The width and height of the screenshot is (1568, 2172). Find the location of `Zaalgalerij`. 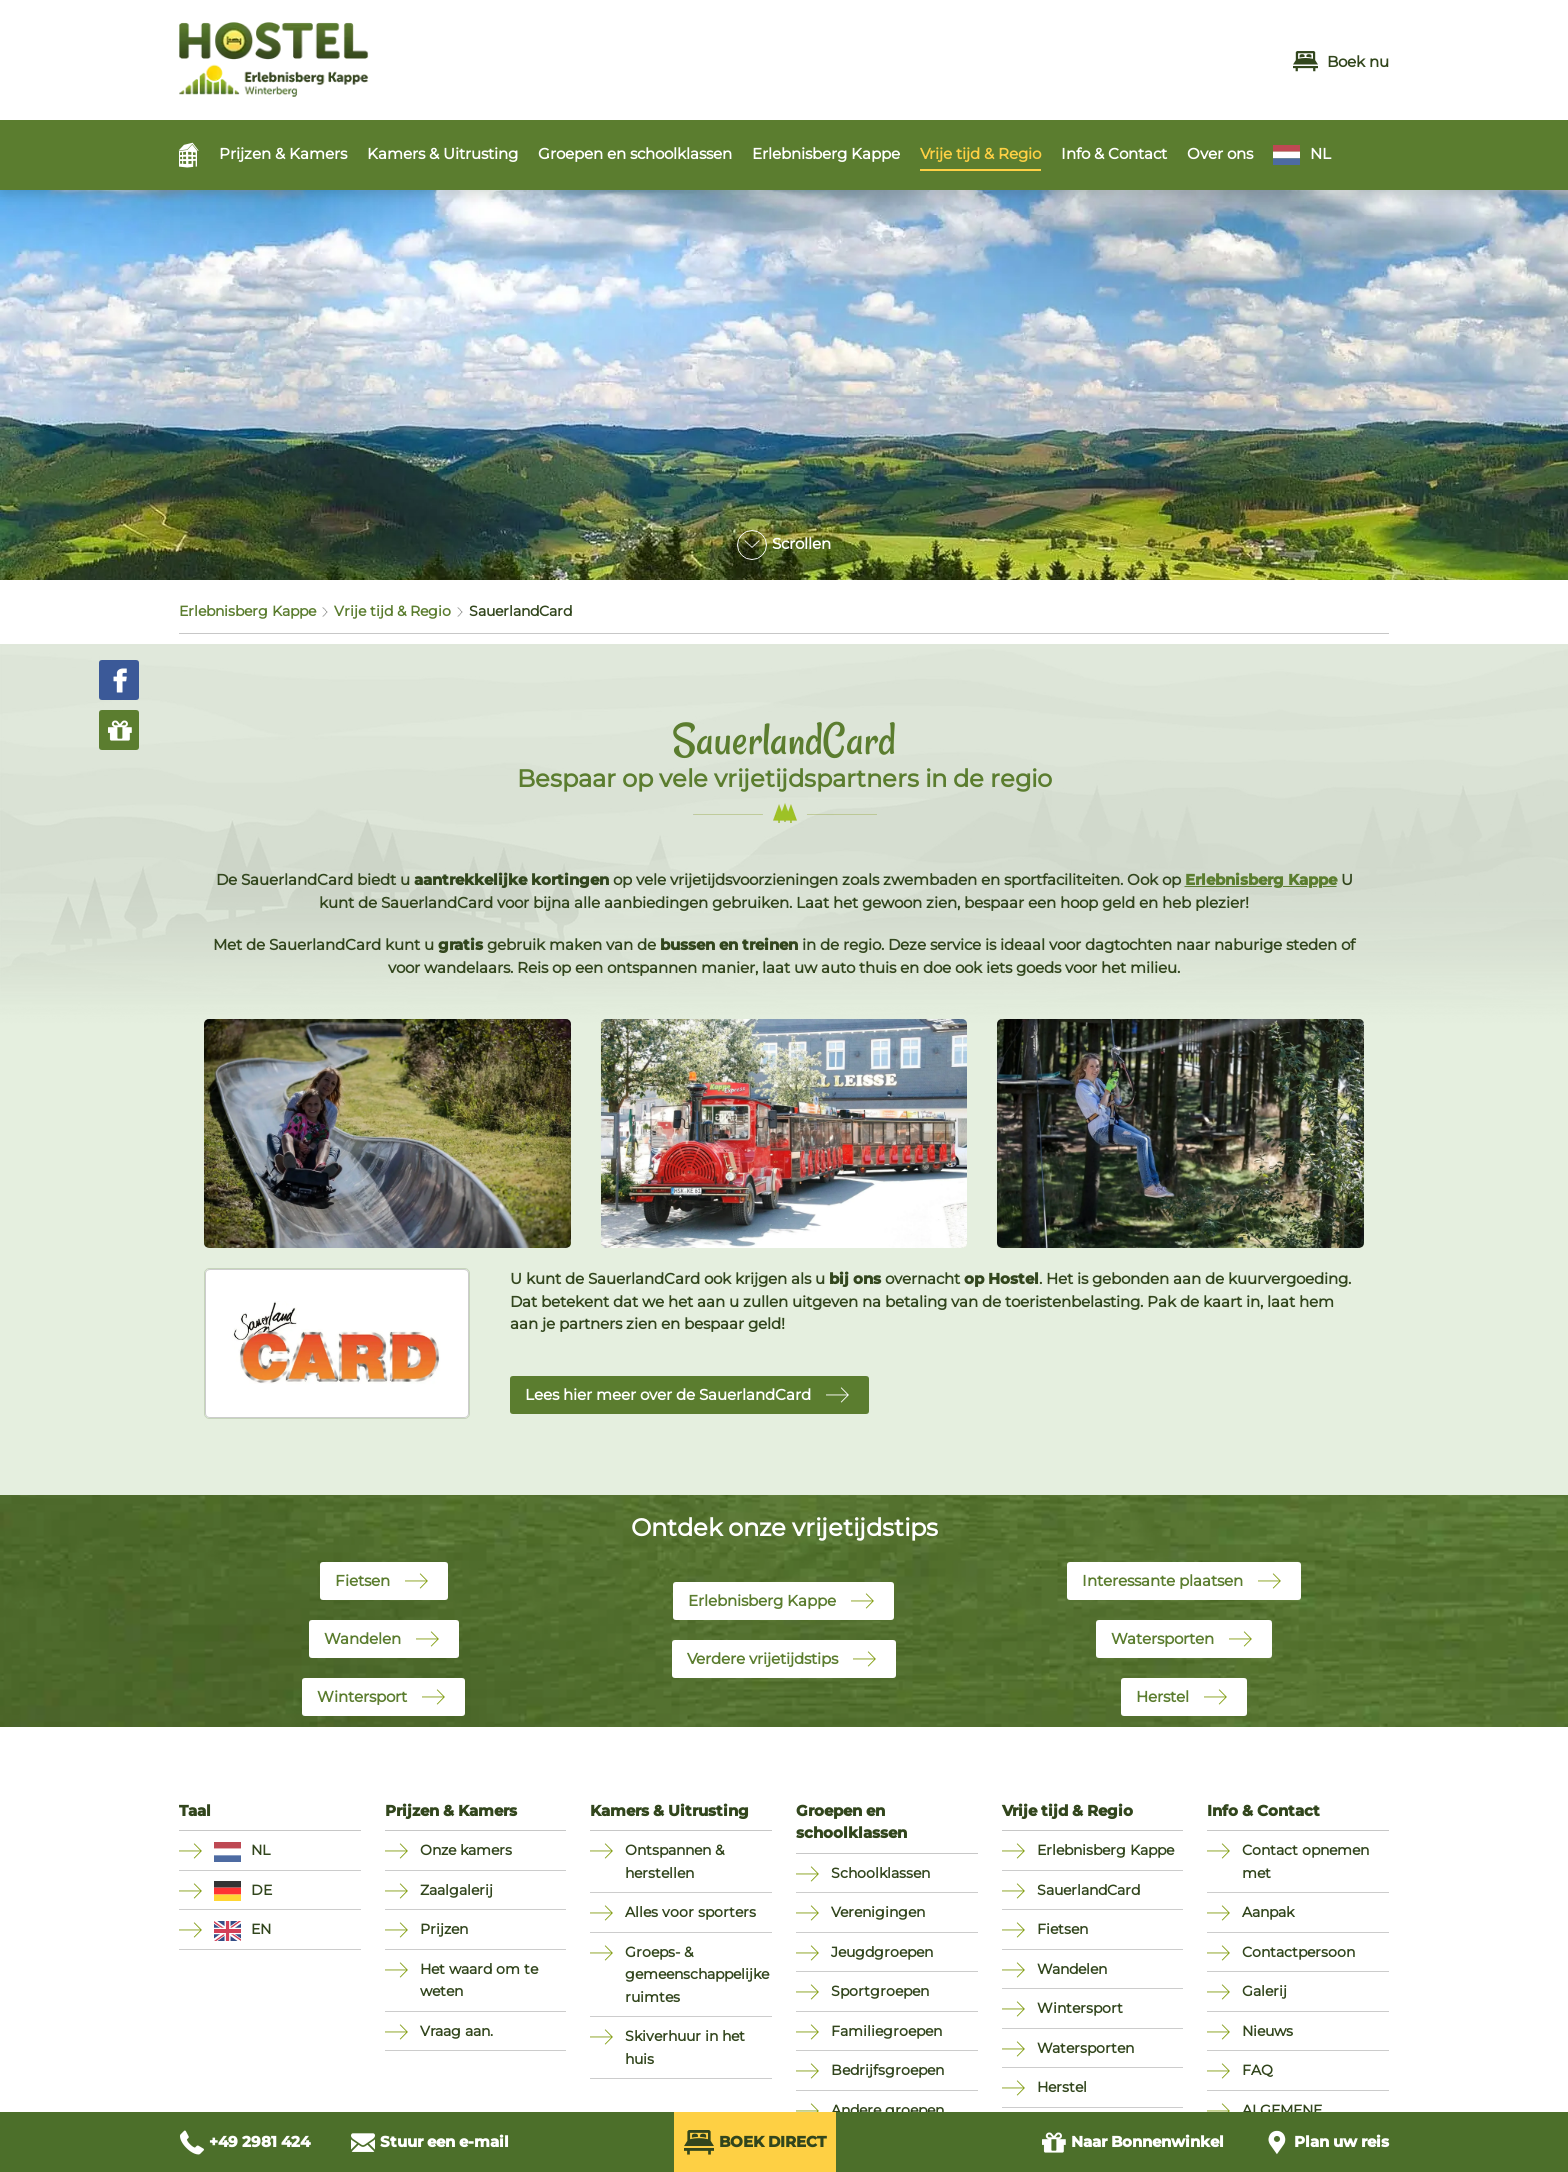

Zaalgalerij is located at coordinates (456, 1890).